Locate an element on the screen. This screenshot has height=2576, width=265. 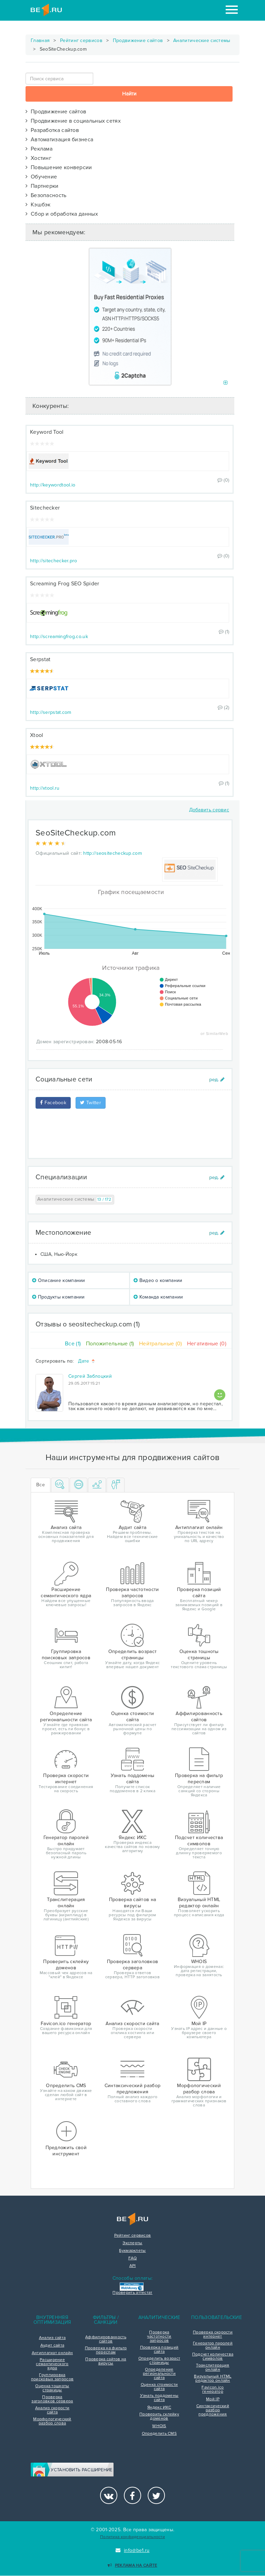
Favicon.ico генератор is located at coordinates (213, 2389).